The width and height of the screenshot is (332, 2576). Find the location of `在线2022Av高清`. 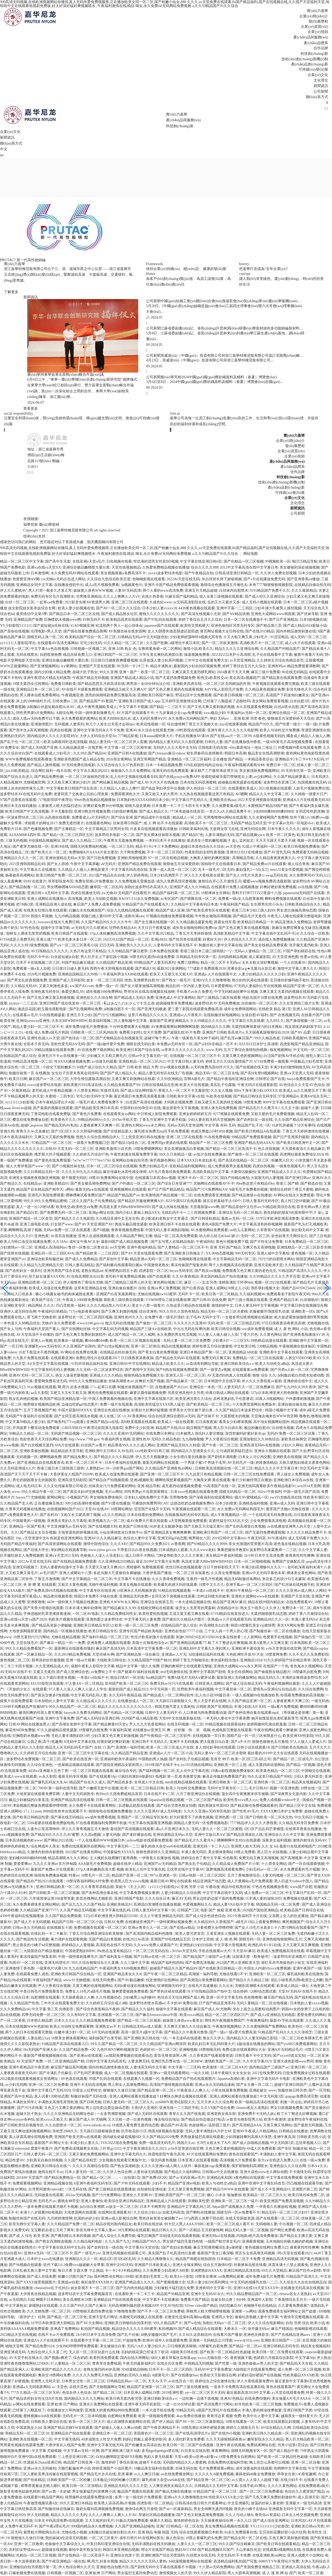

在线2022Av高清 is located at coordinates (136, 1939).